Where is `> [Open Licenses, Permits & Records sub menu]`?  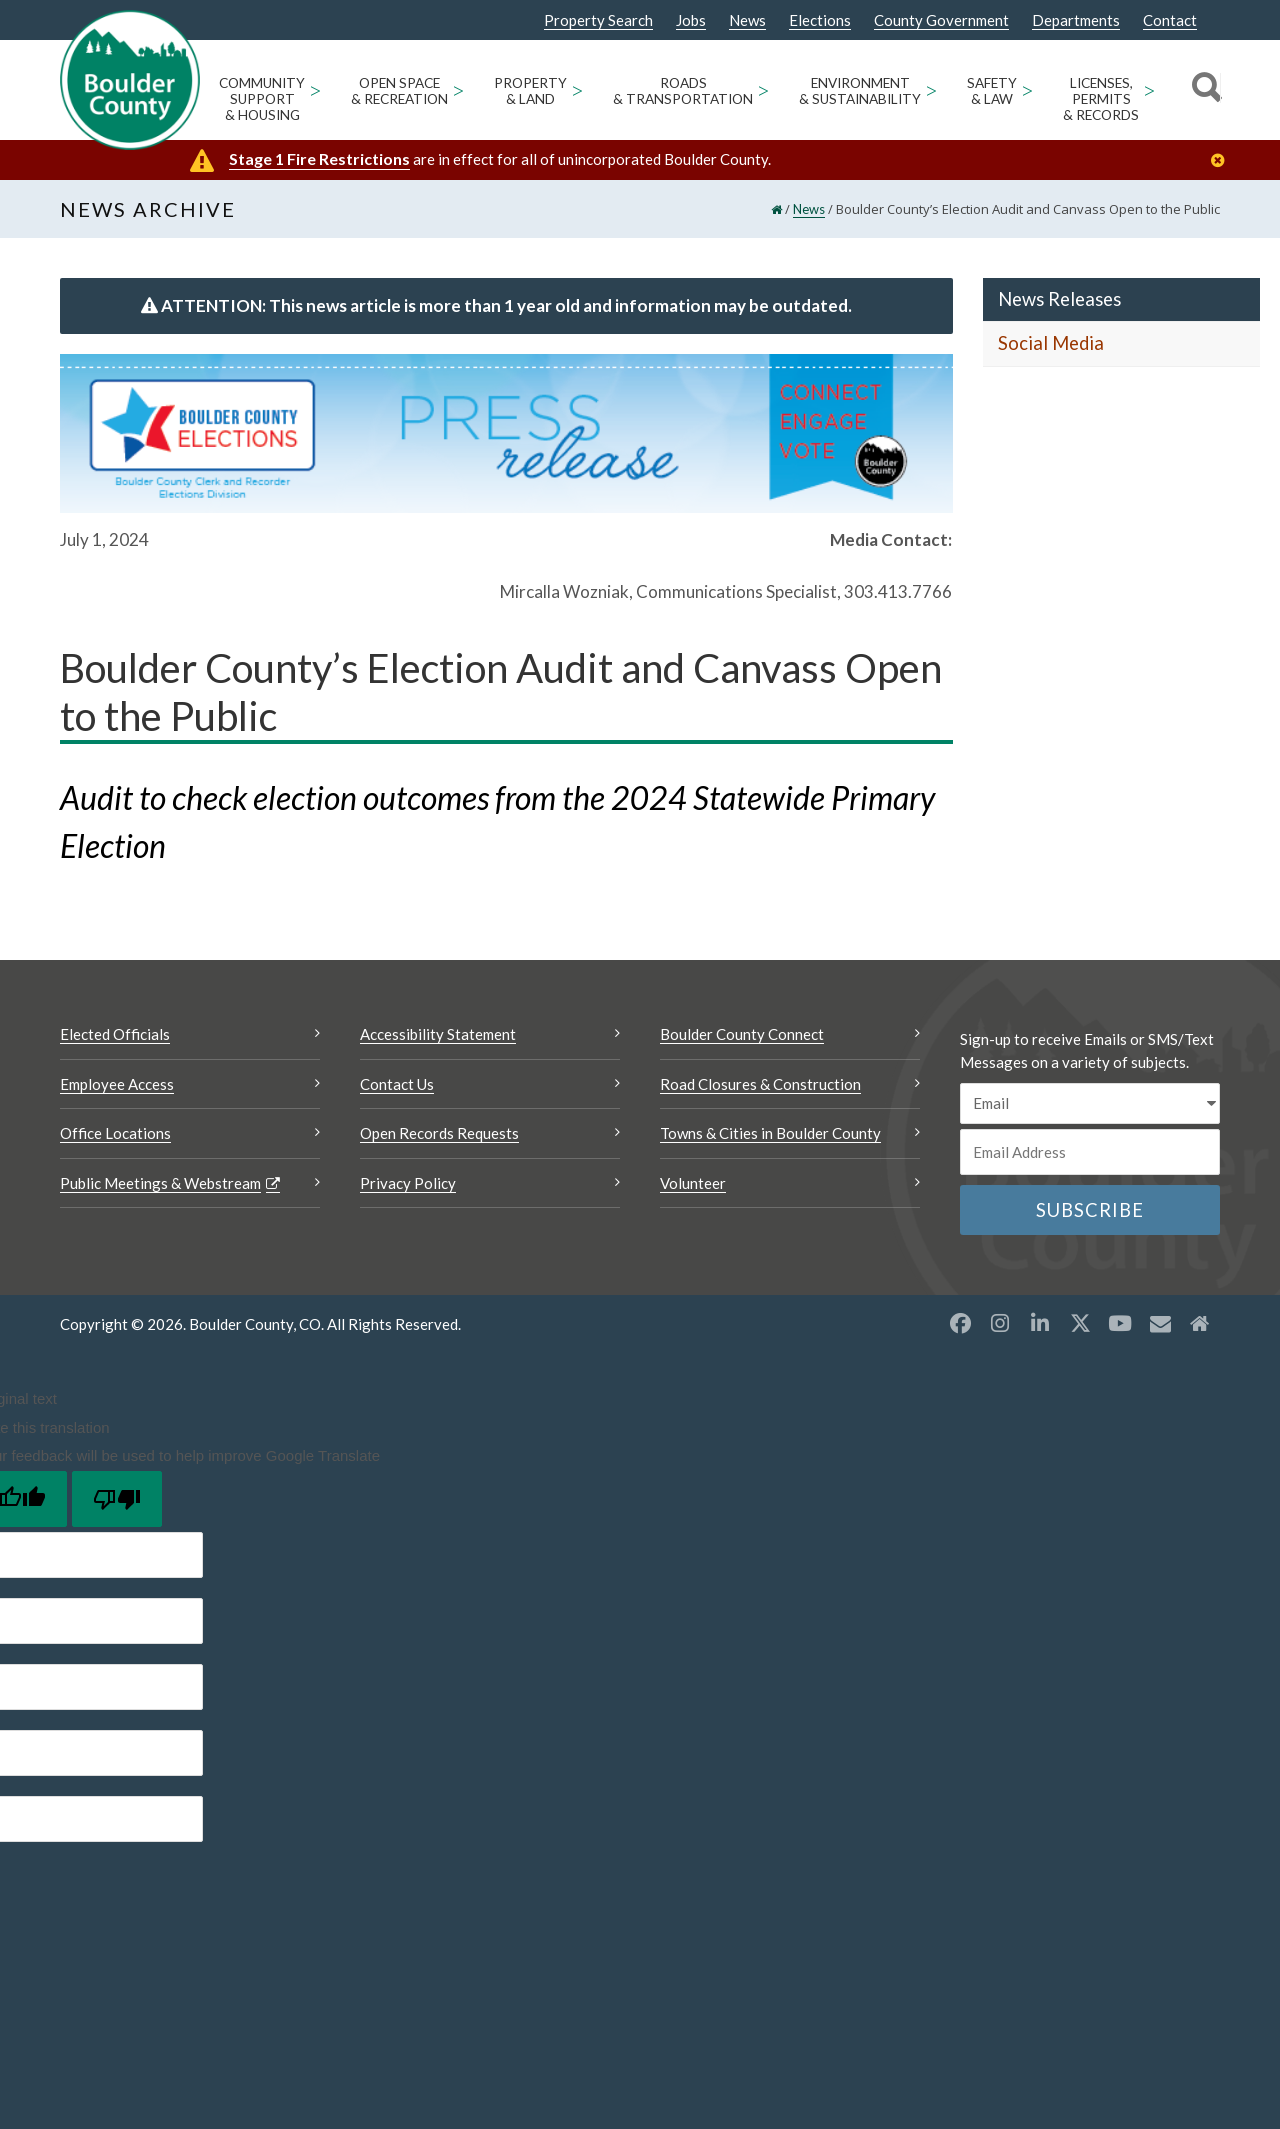 > [Open Licenses, Permits & Records sub menu] is located at coordinates (1149, 89).